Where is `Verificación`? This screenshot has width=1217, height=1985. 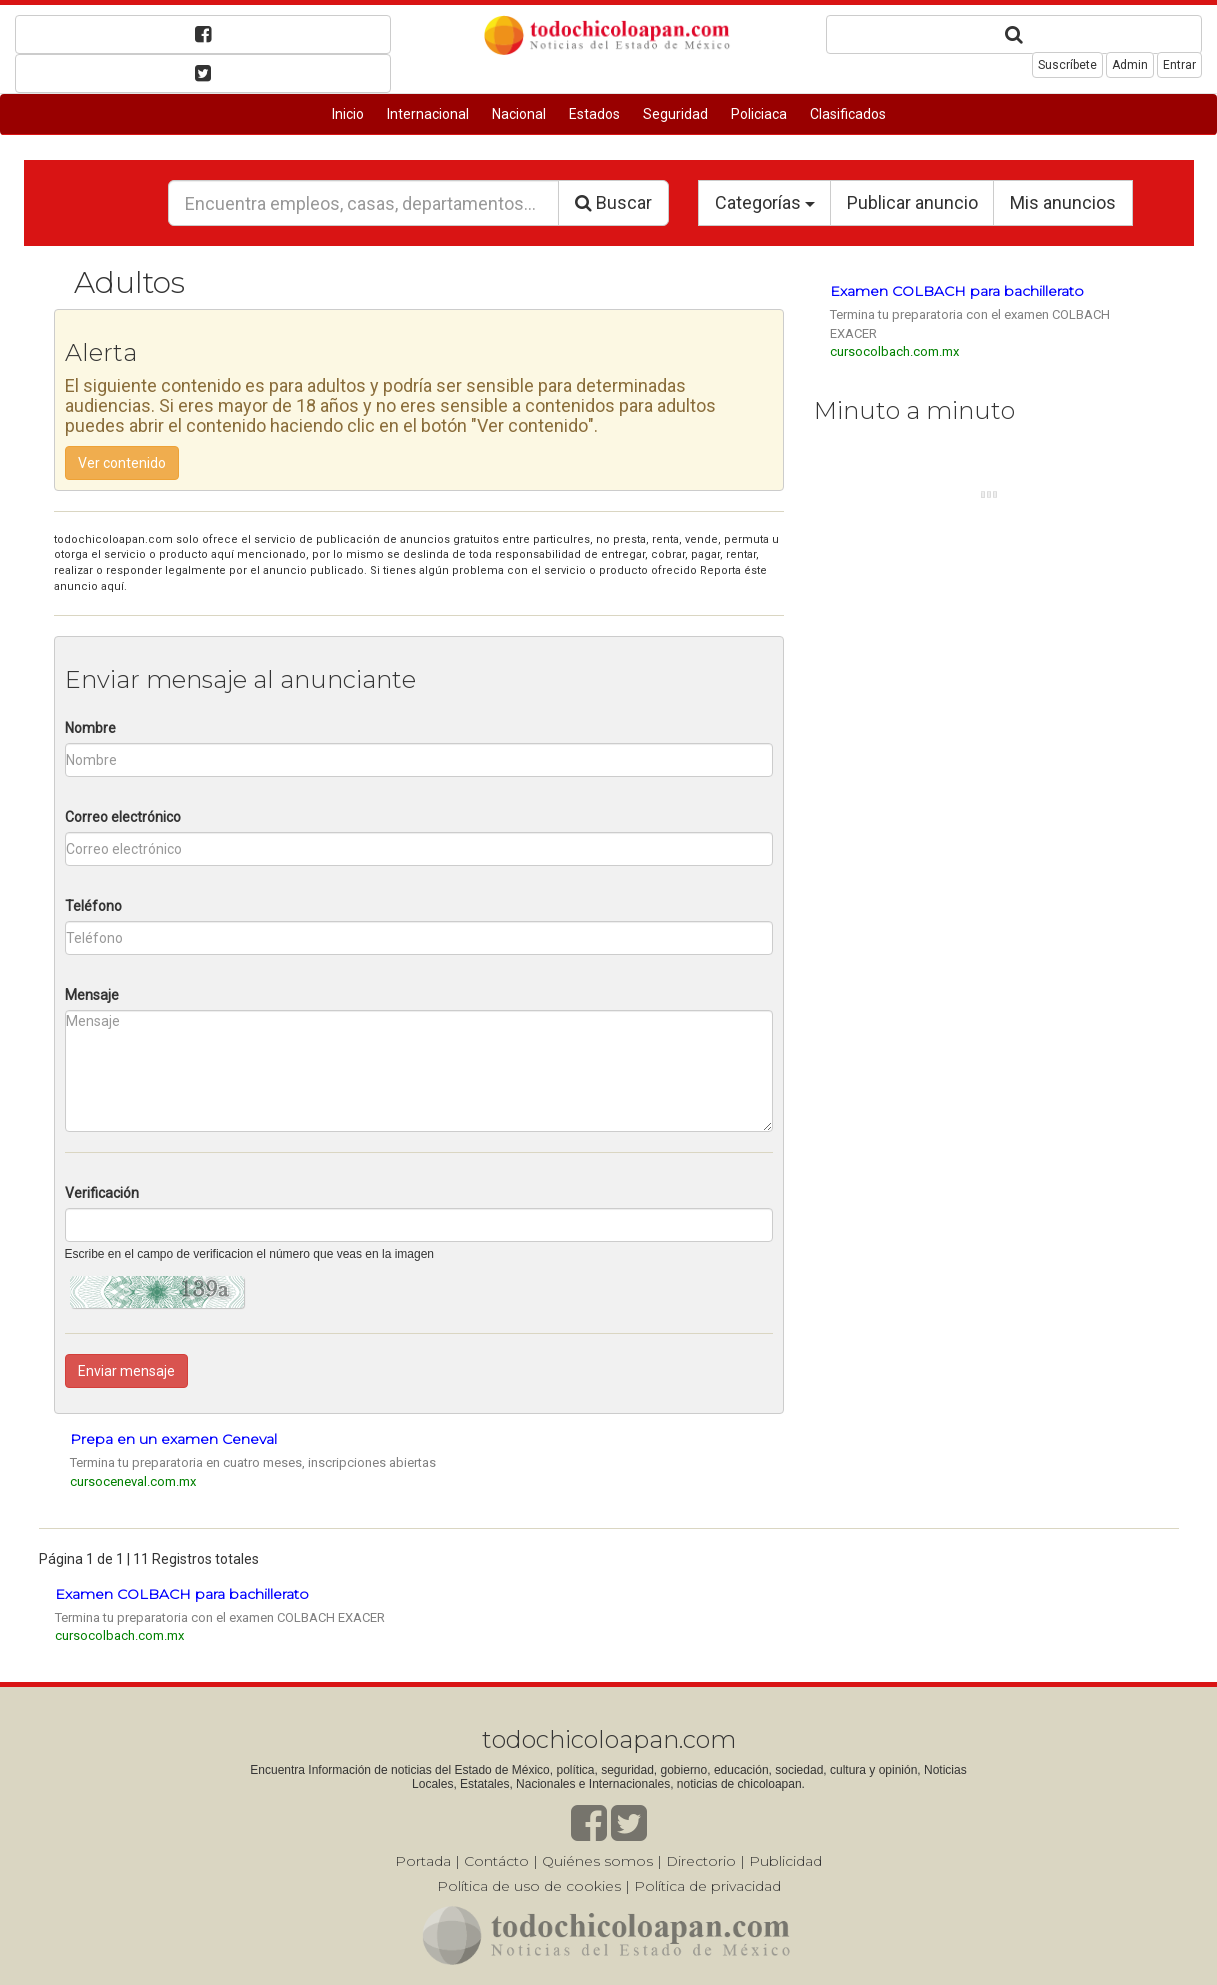
Verificación is located at coordinates (102, 1193).